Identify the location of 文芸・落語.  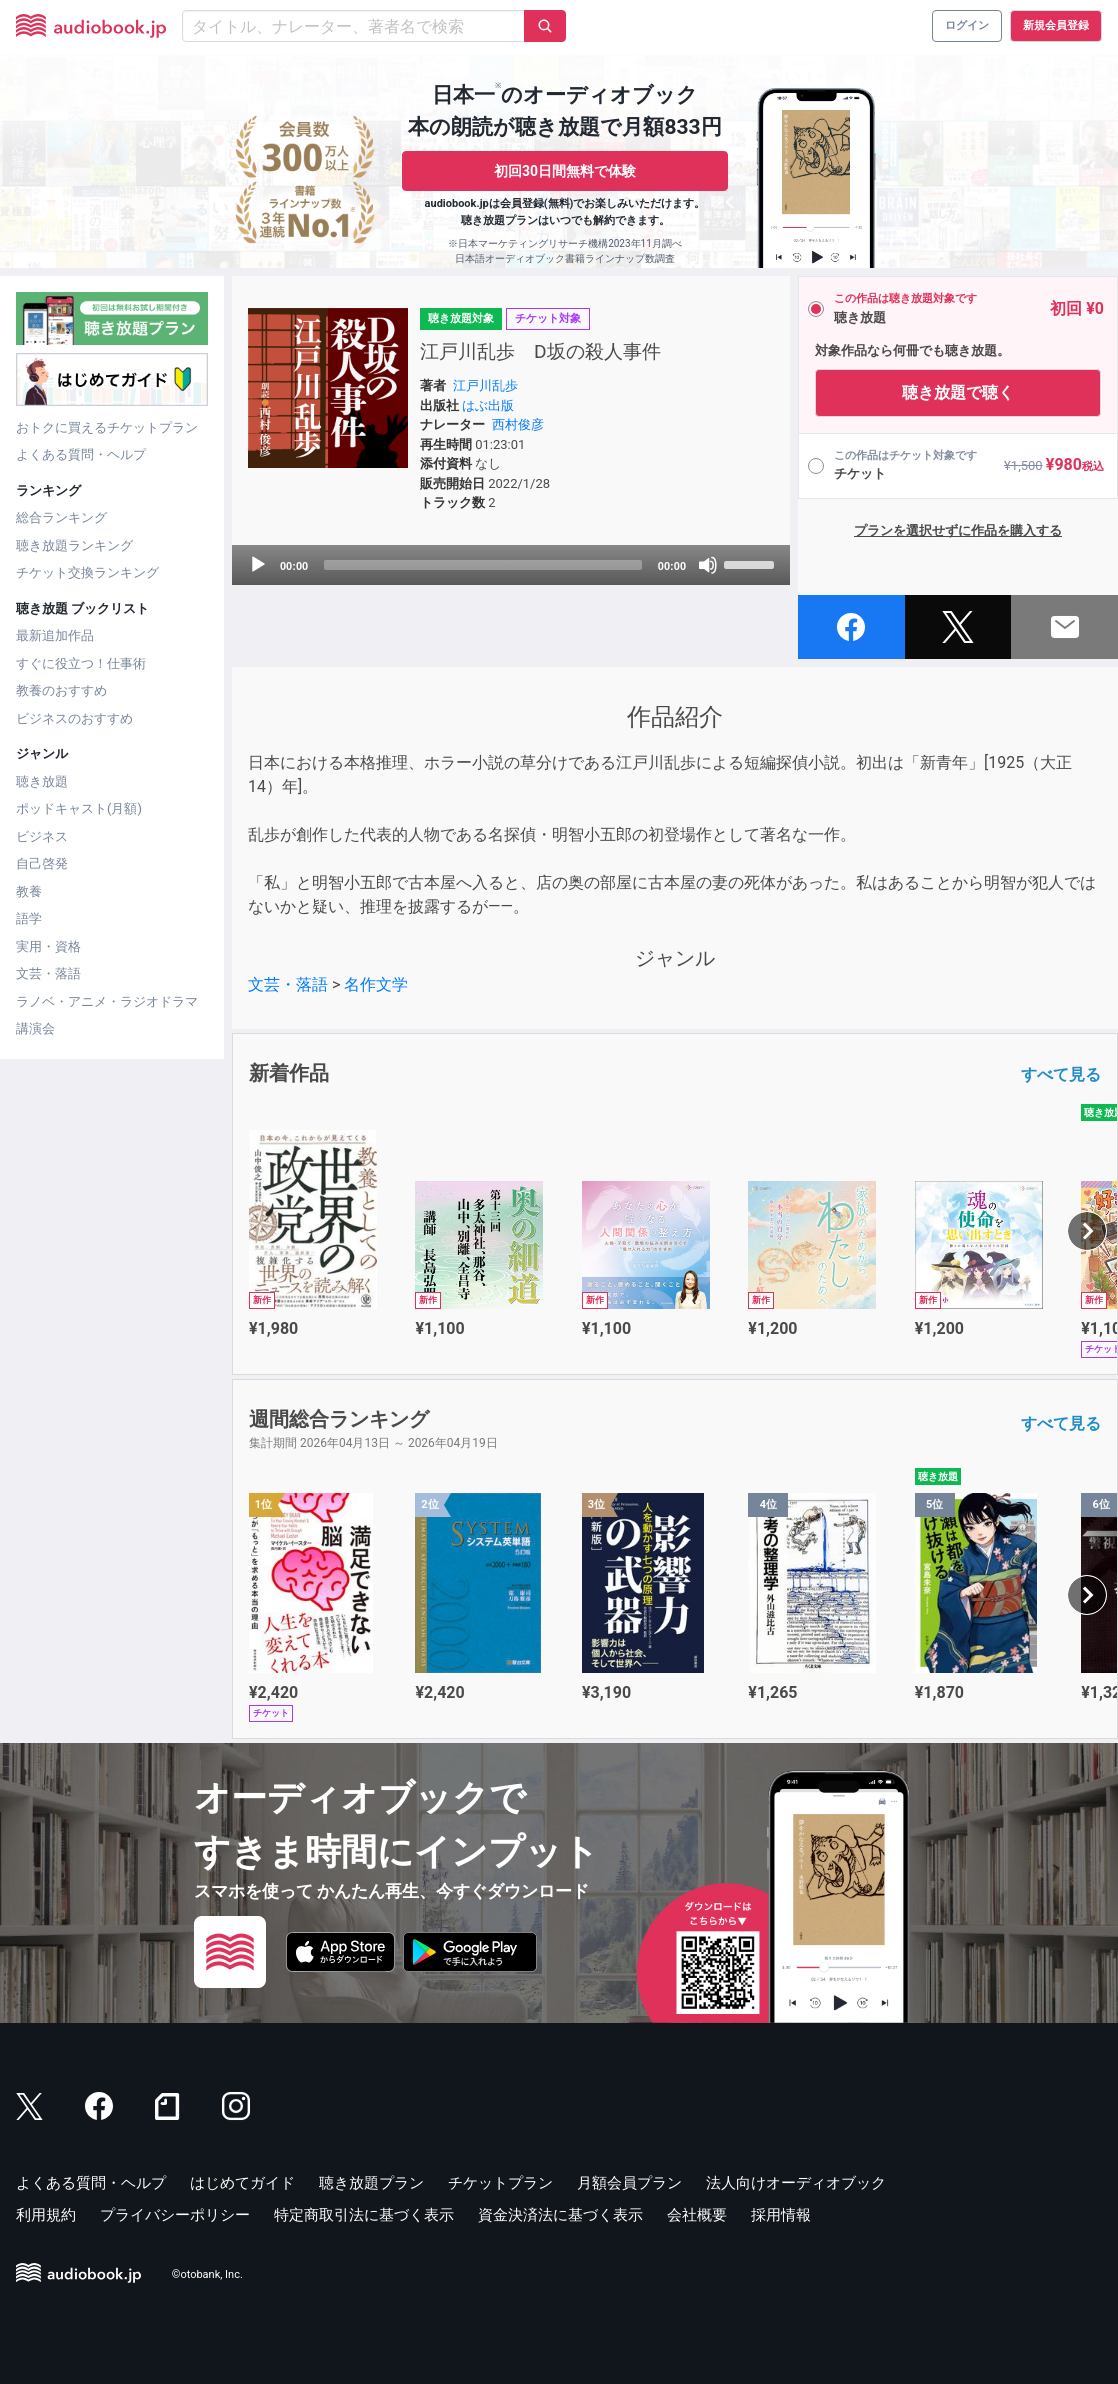
(48, 973).